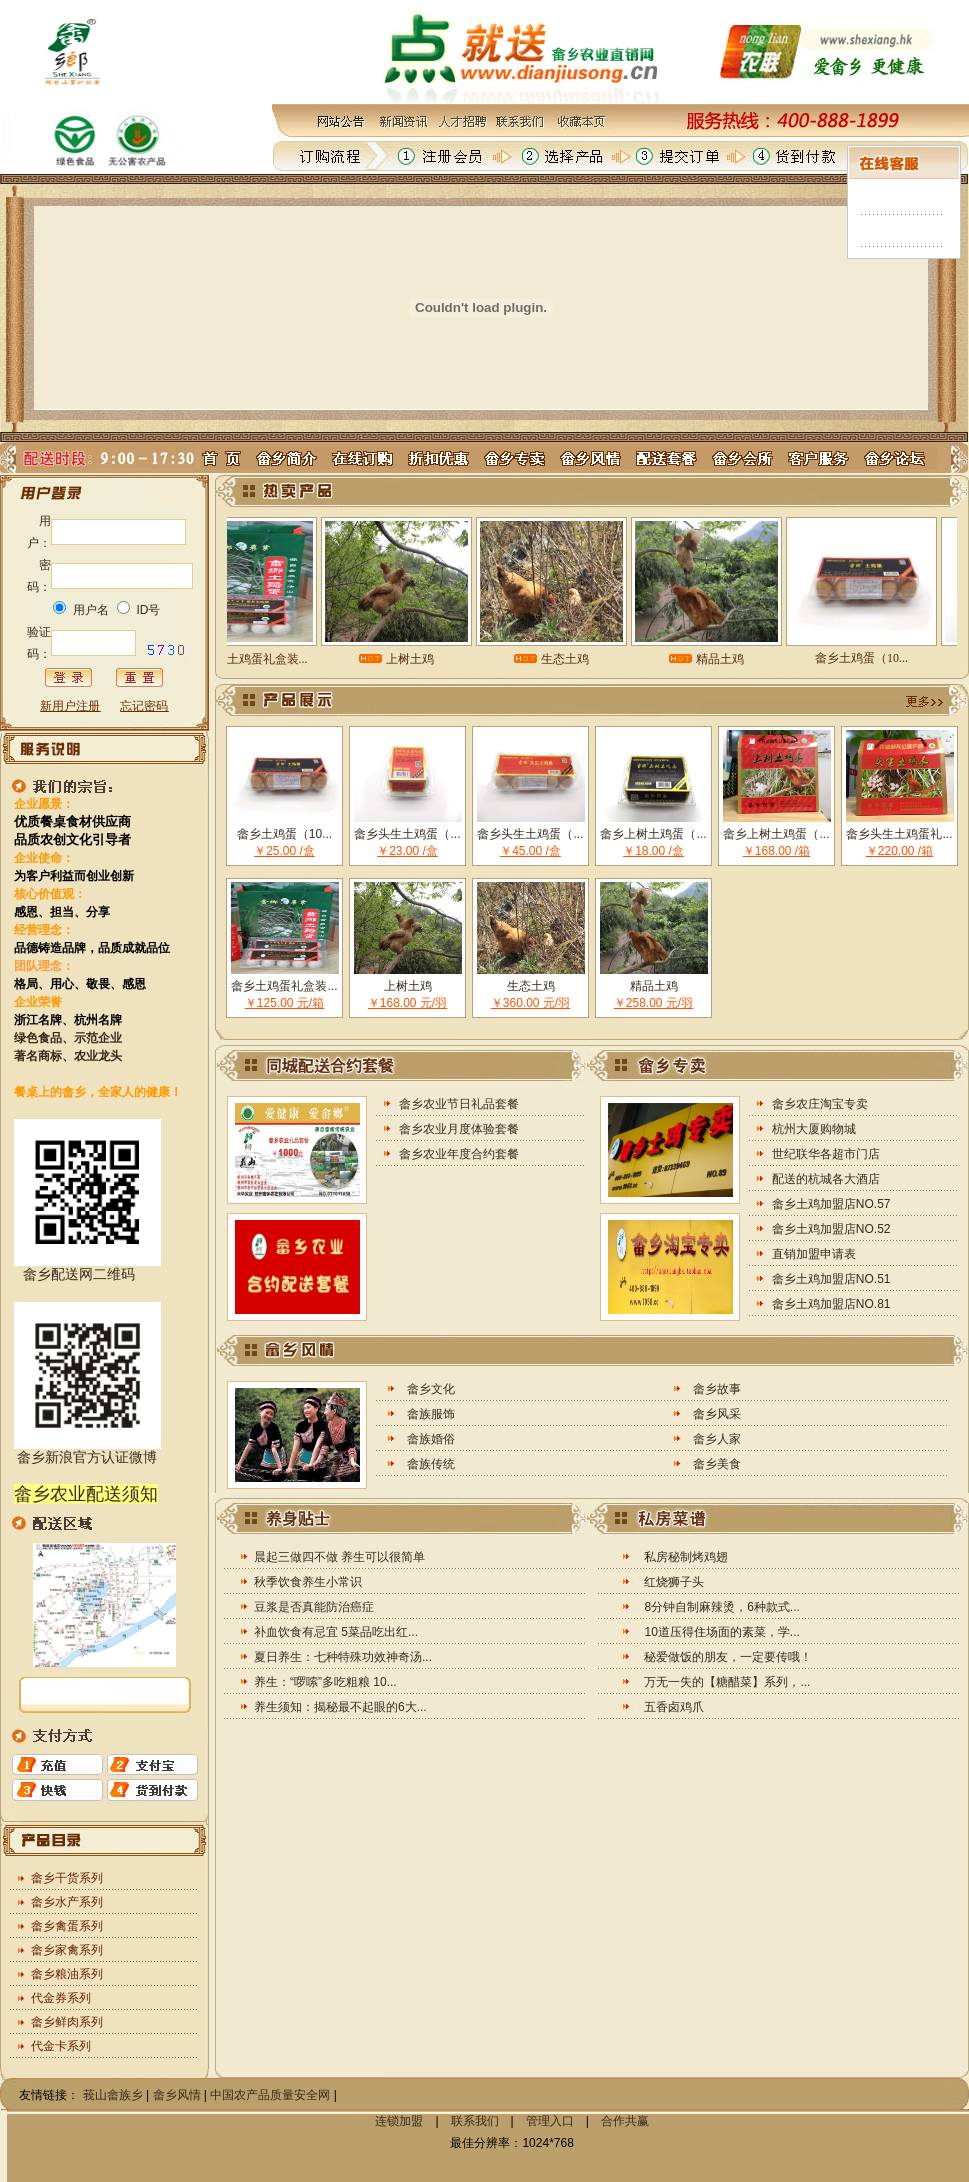 The height and width of the screenshot is (2182, 969). What do you see at coordinates (67, 1950) in the screenshot?
I see `畲乡家禽系列` at bounding box center [67, 1950].